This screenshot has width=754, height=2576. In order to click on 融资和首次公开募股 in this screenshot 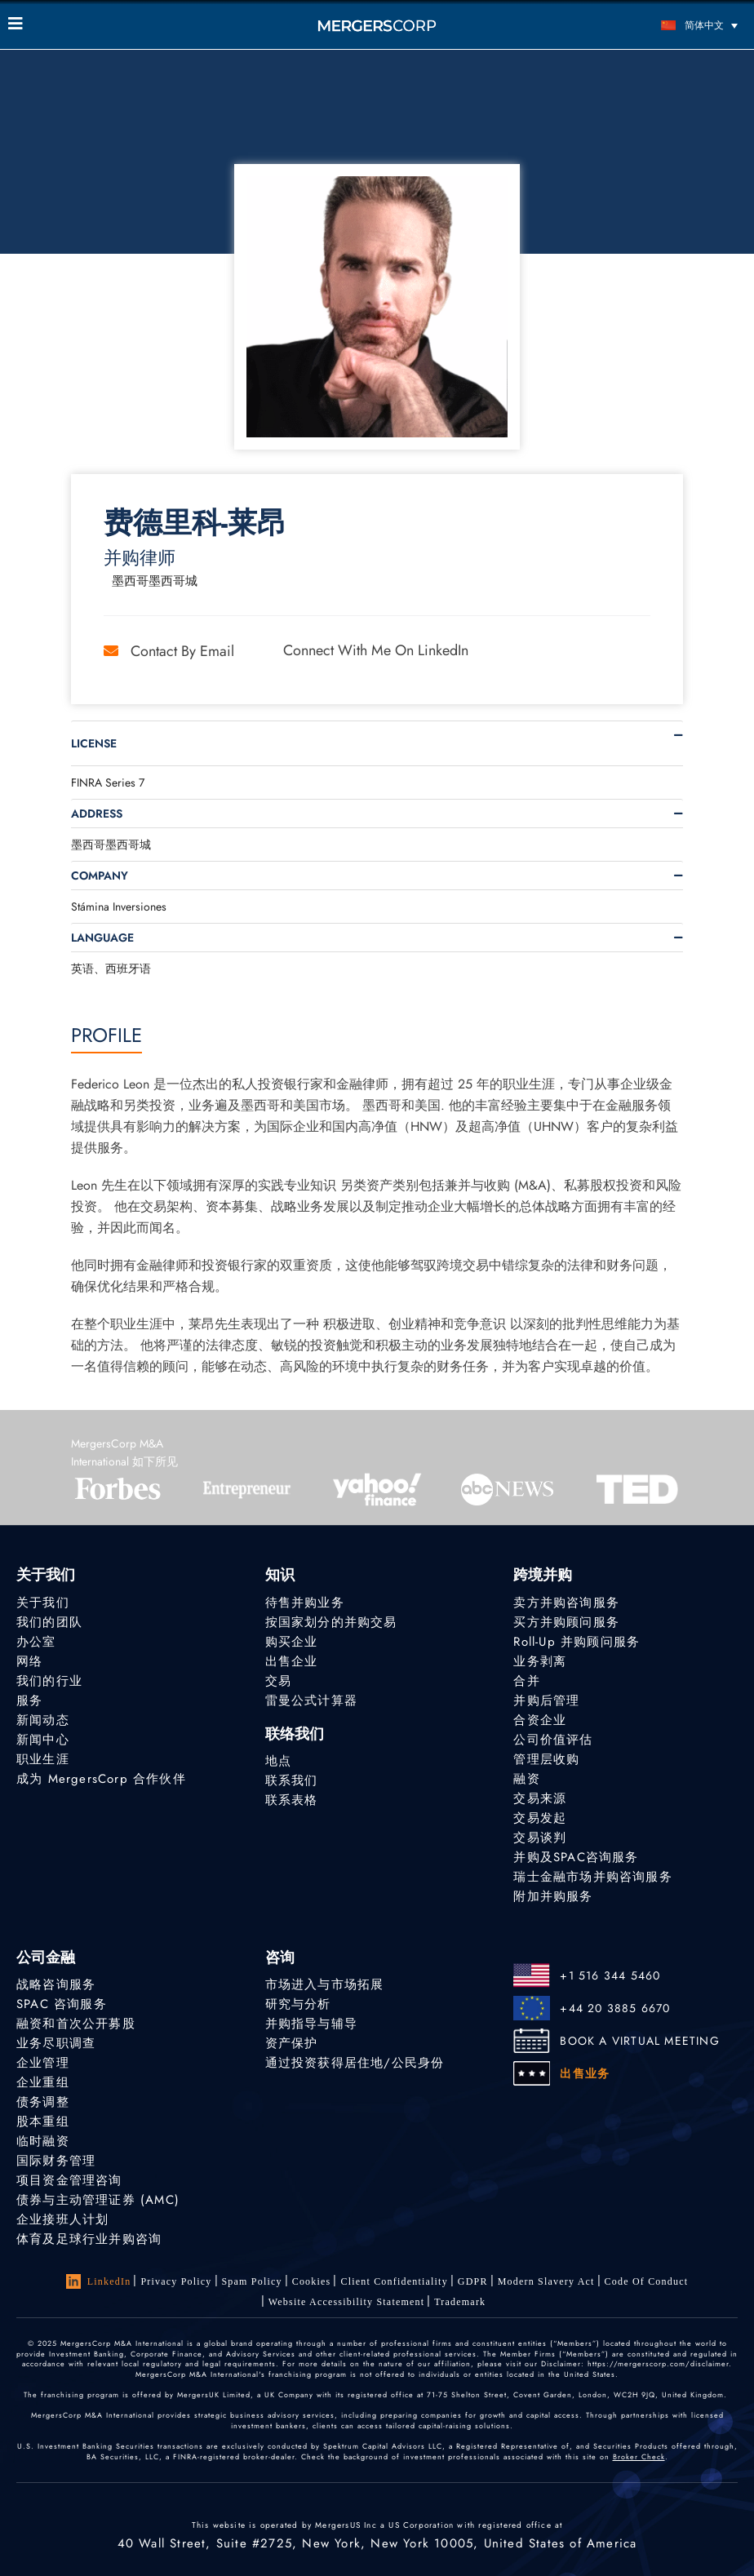, I will do `click(75, 2023)`.